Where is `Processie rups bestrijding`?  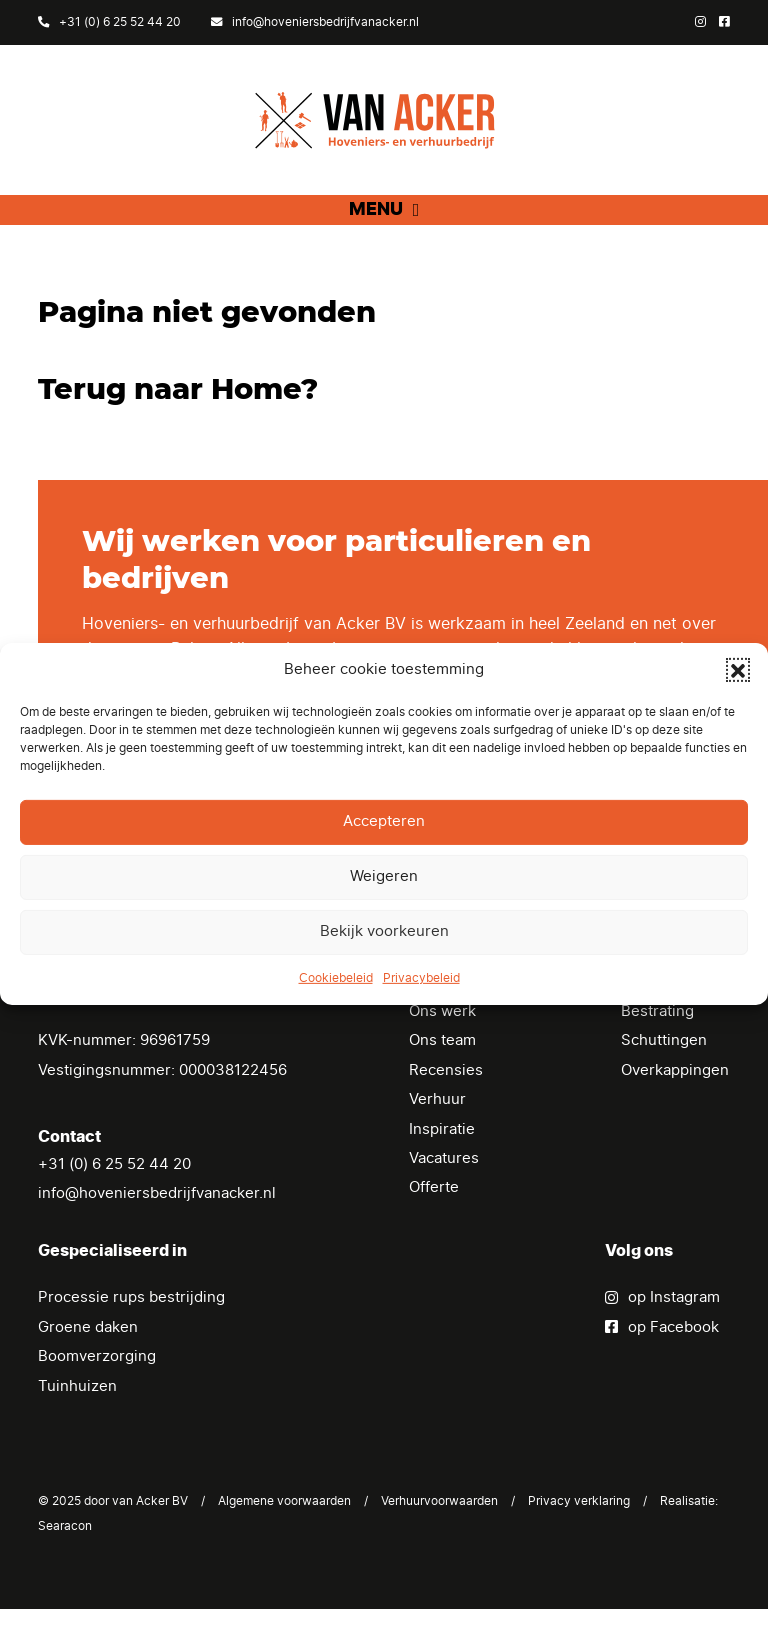
Processie rups bestrijding is located at coordinates (131, 1336).